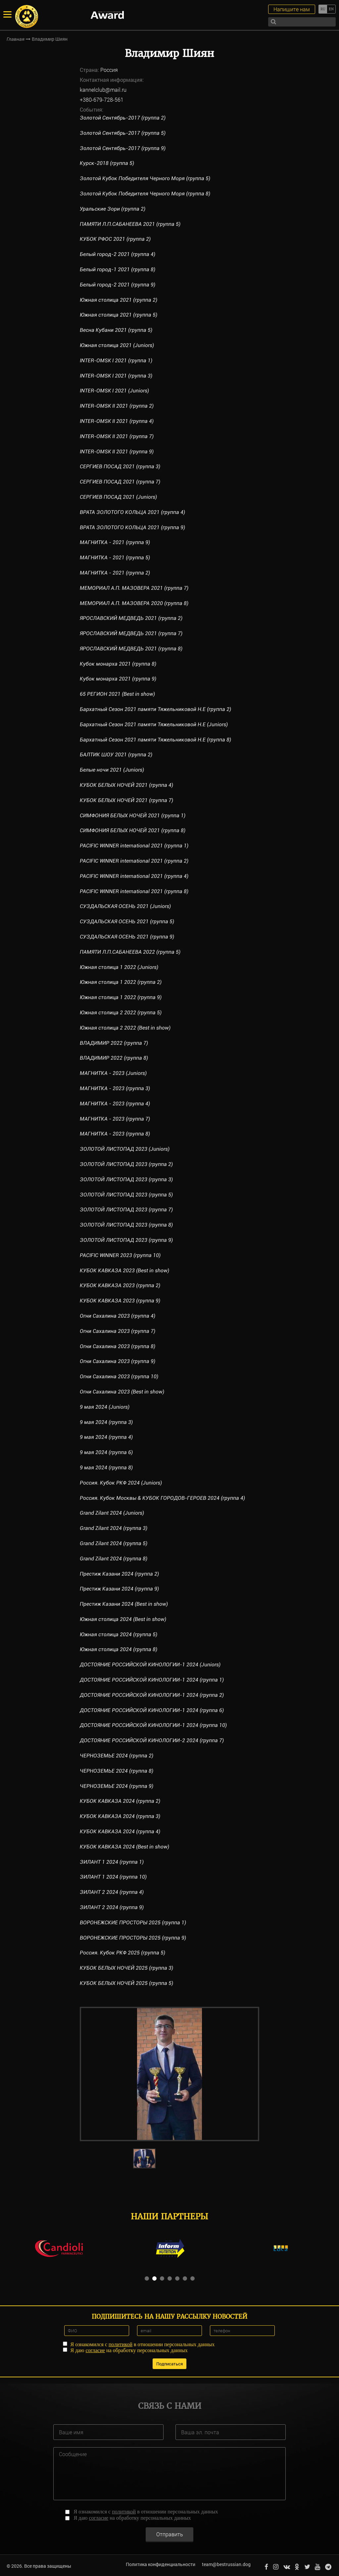 The width and height of the screenshot is (339, 2576). I want to click on ДОСТОЯНИЕ РОССИЙСКОЙ КИНОЛОГИИ-1 2024 (группа 10), so click(153, 1725).